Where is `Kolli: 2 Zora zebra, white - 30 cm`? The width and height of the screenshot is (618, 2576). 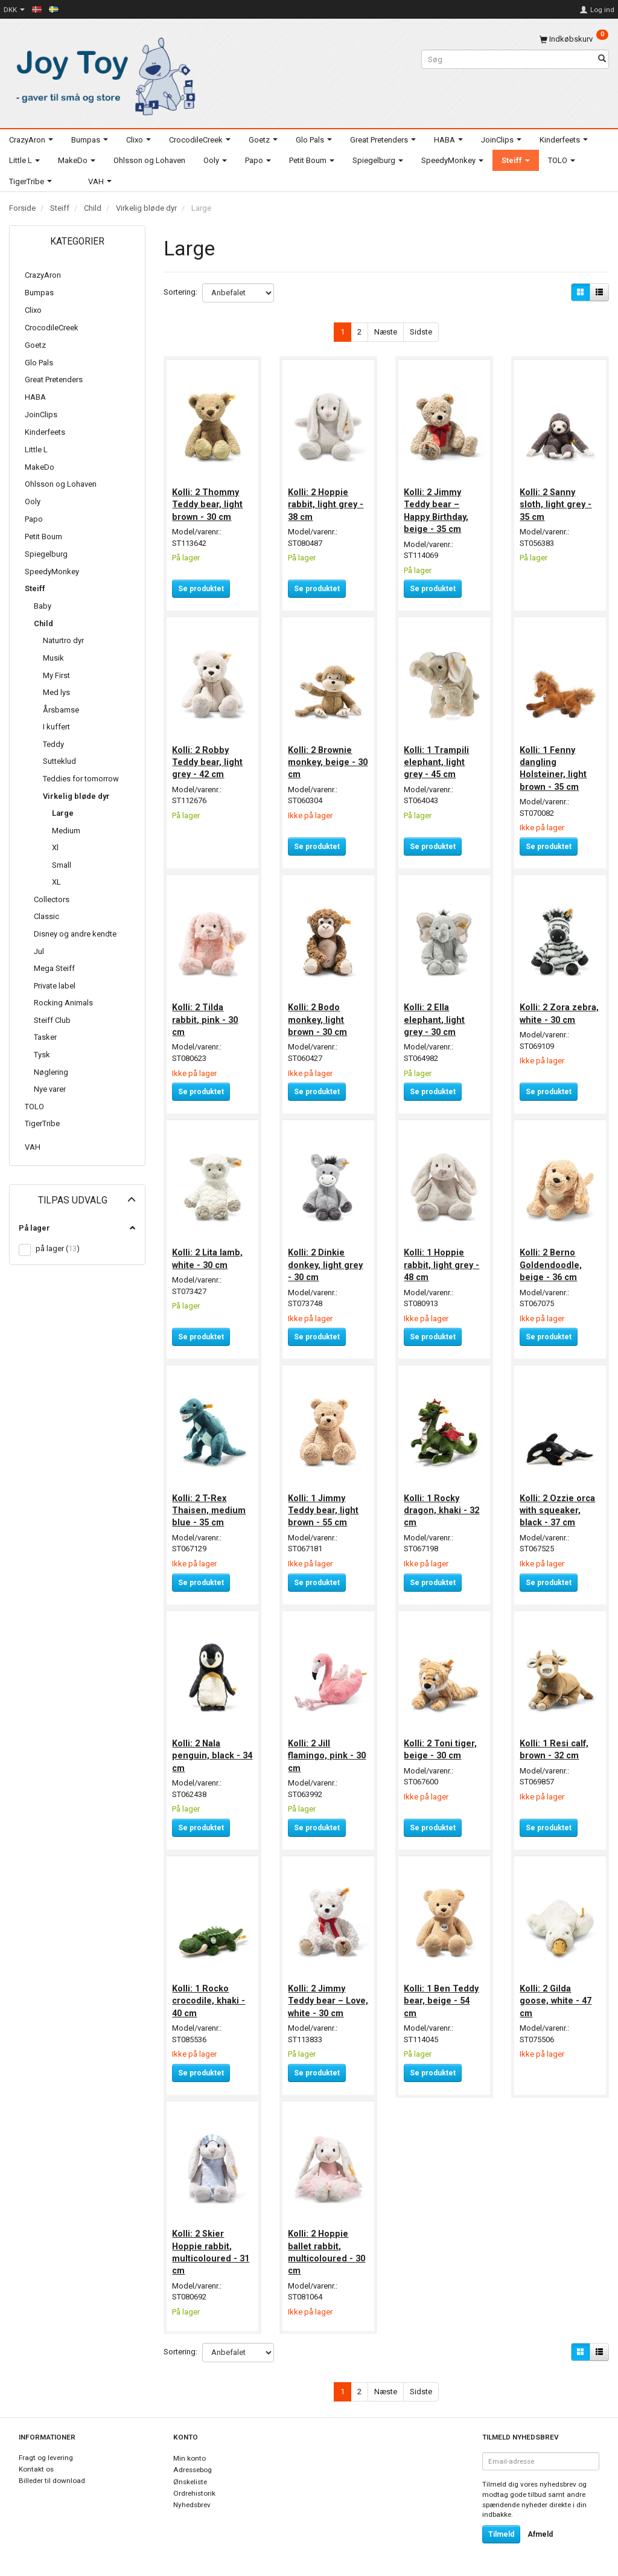 Kolli: 2 Zora zebra, white - 30 cm is located at coordinates (555, 1015).